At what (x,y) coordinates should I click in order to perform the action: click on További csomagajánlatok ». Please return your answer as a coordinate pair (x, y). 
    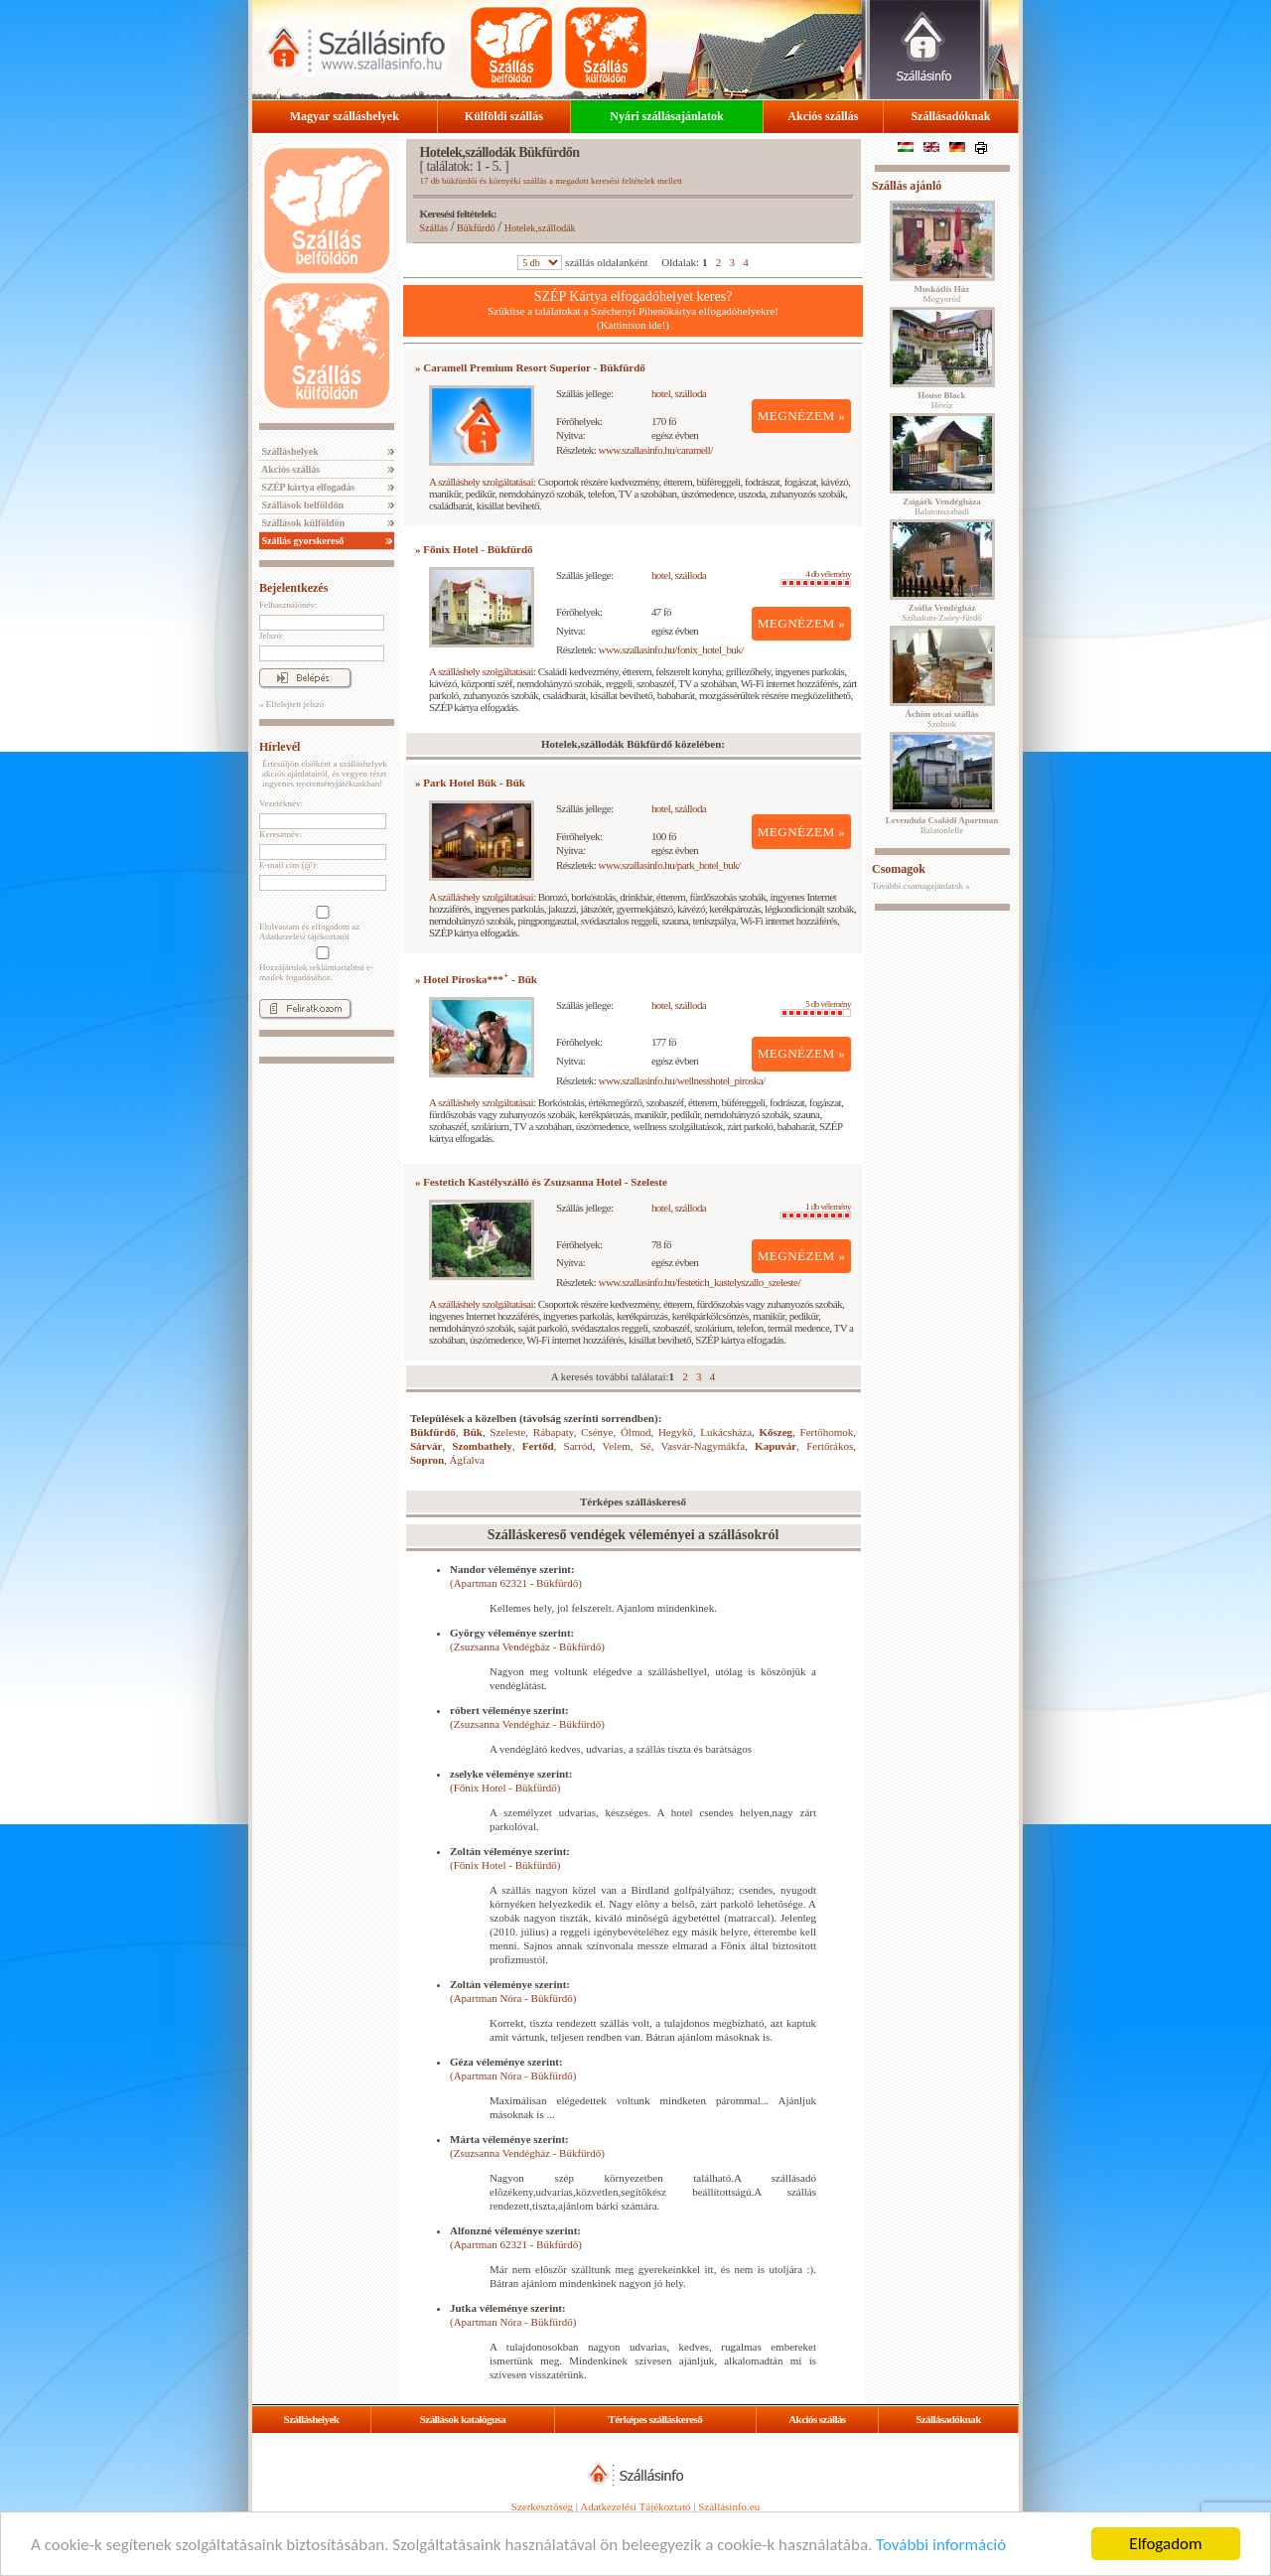
    Looking at the image, I should click on (921, 886).